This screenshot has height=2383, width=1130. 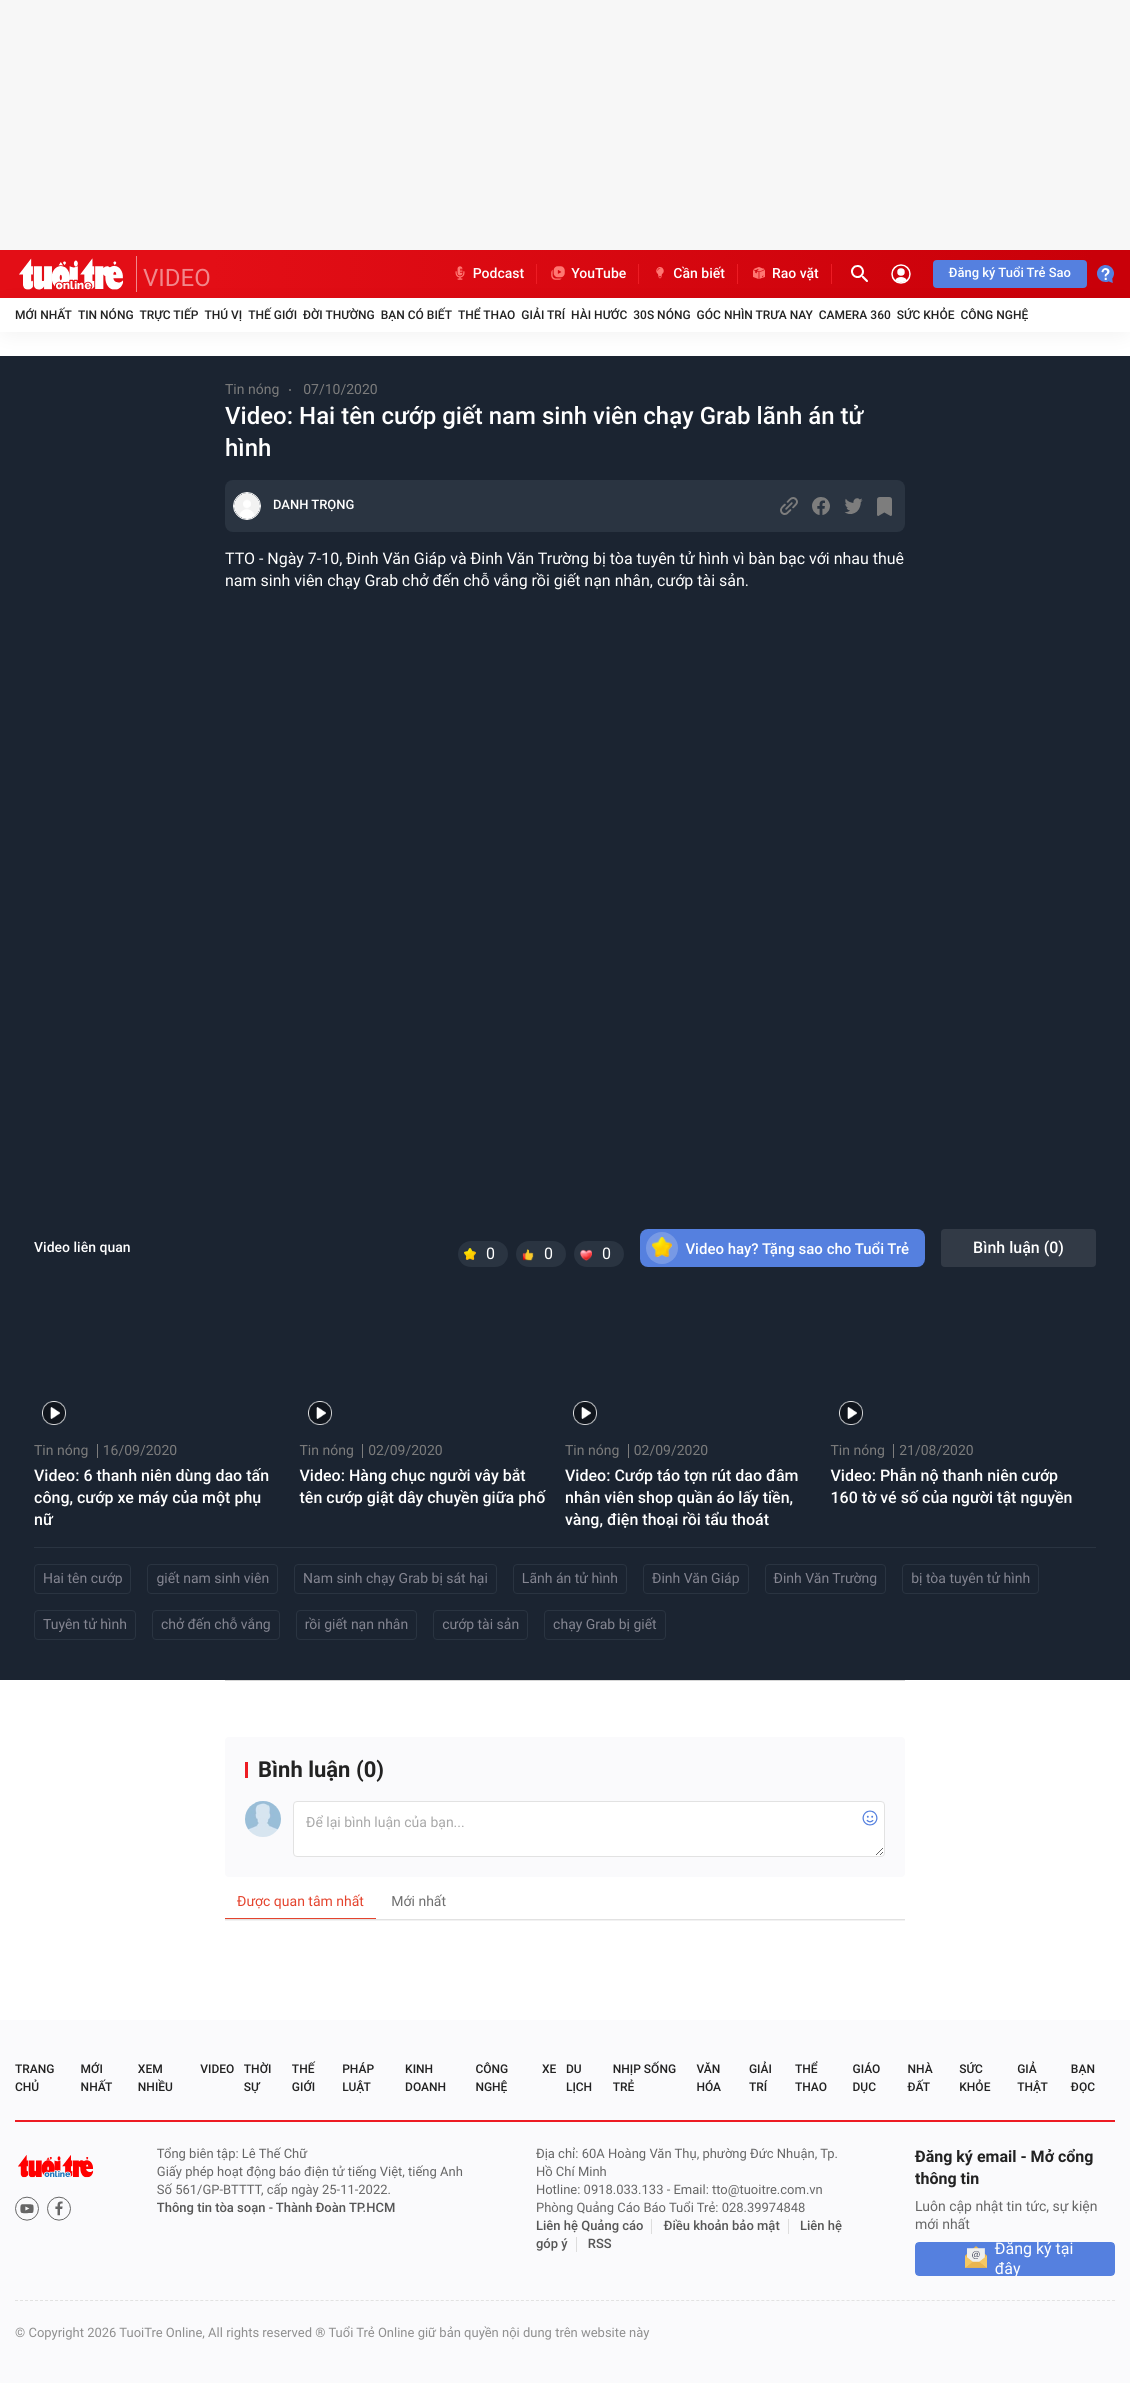 What do you see at coordinates (486, 315) in the screenshot?
I see `Thể thao` at bounding box center [486, 315].